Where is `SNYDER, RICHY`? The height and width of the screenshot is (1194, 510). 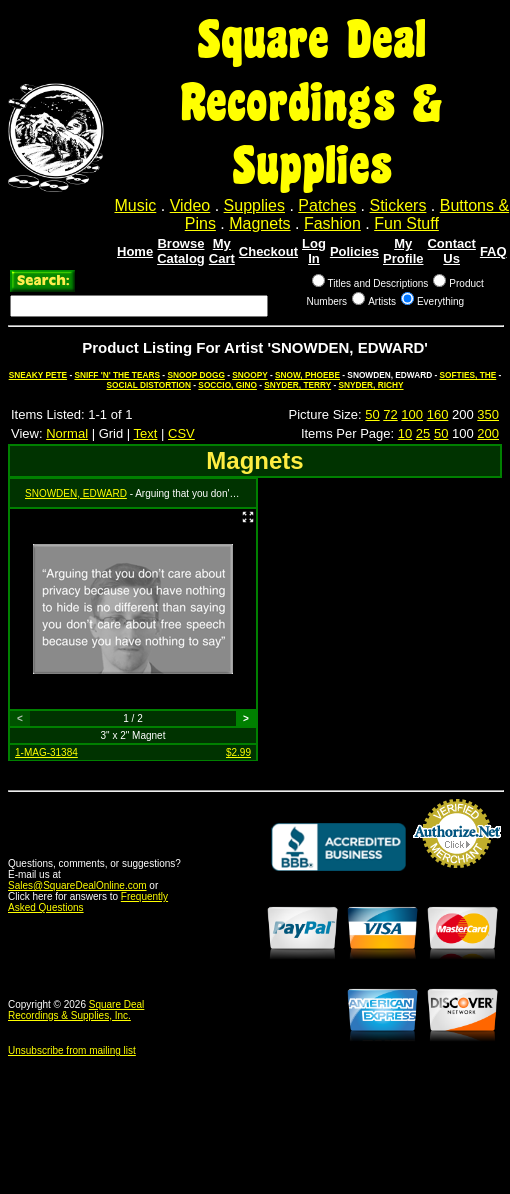
SNYDER, RICHY is located at coordinates (371, 385).